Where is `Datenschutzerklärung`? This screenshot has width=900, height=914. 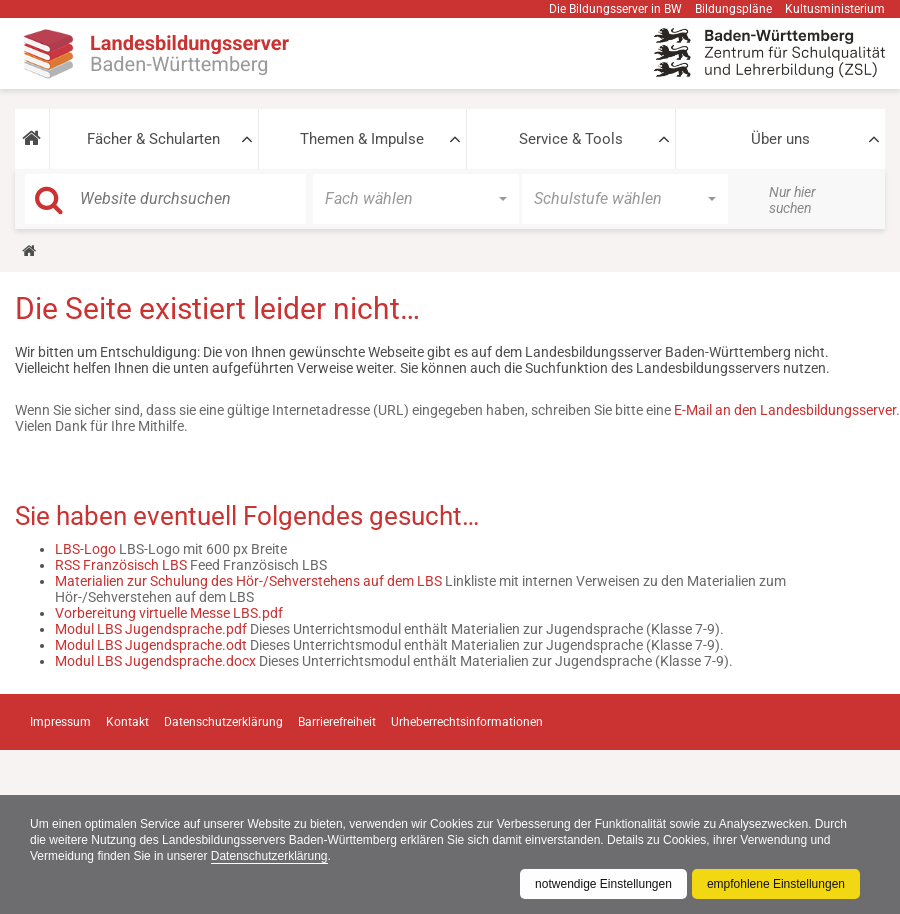
Datenschutzerklärung is located at coordinates (269, 856).